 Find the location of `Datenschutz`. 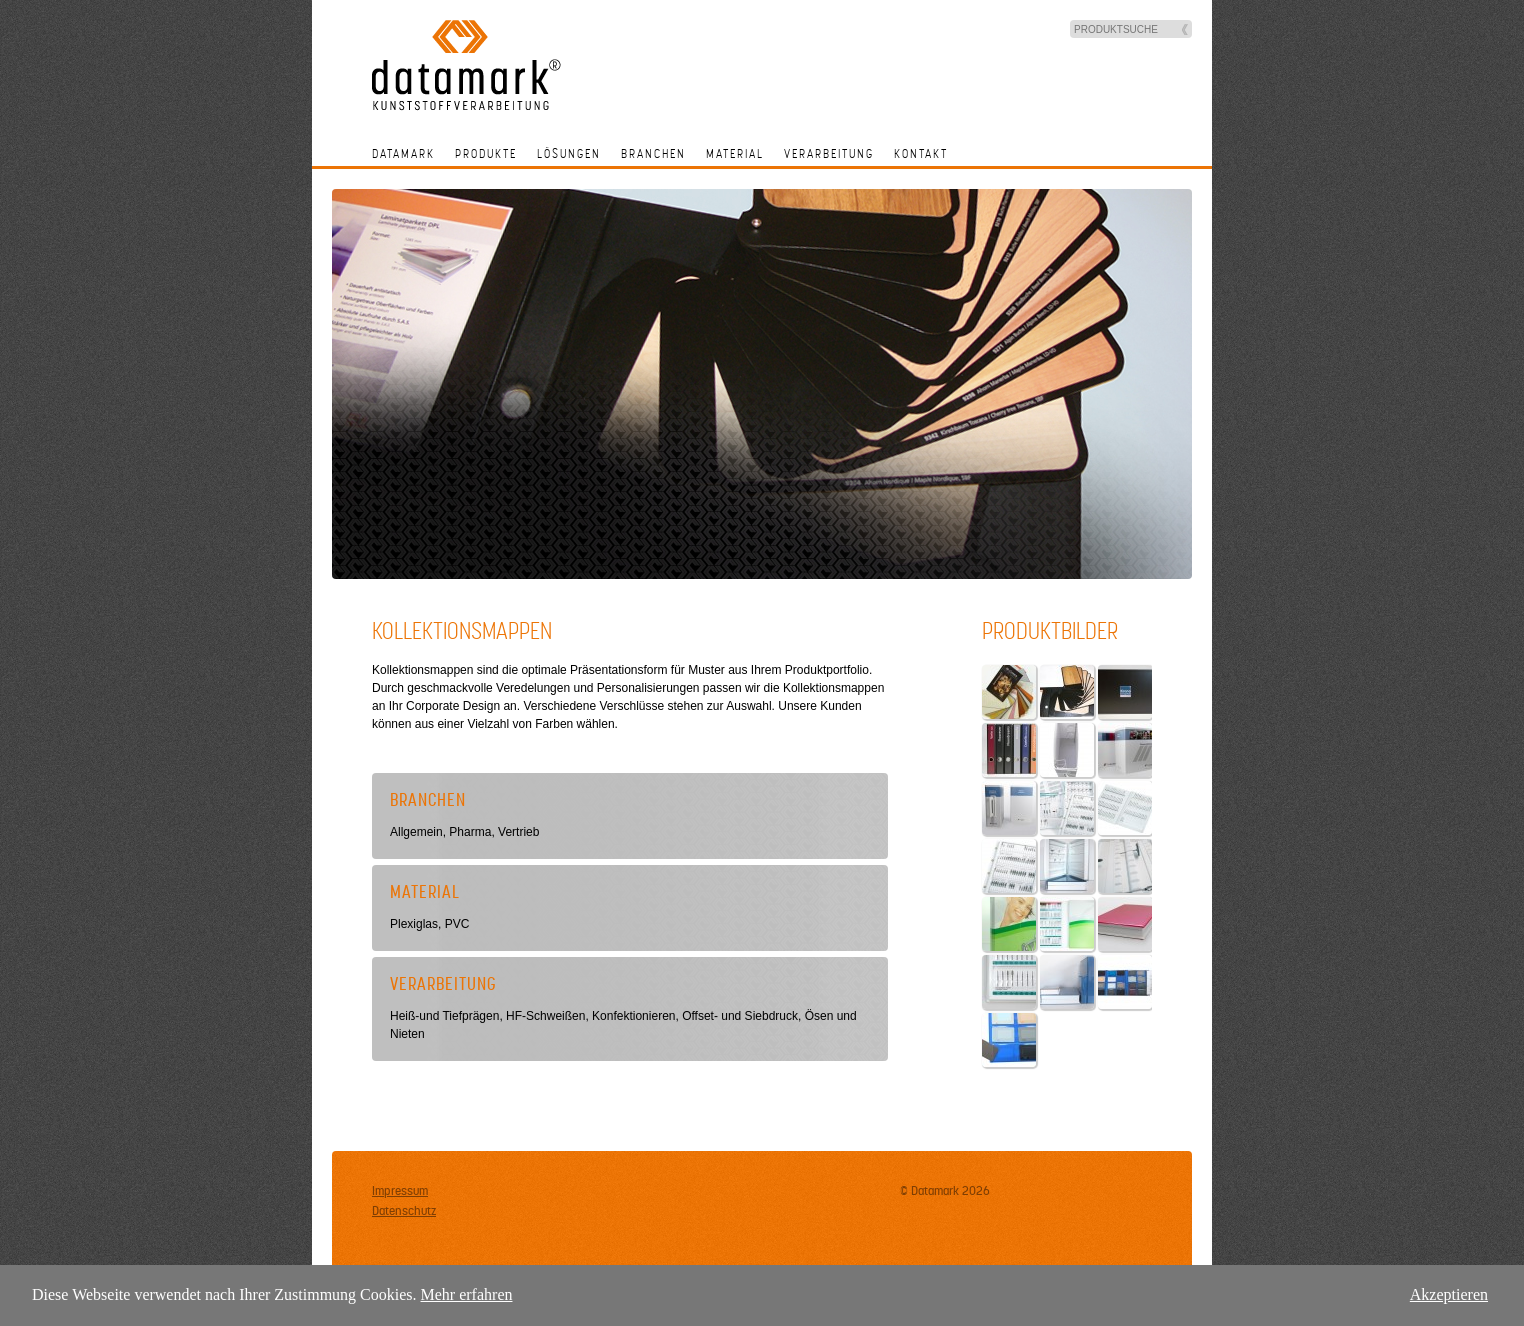

Datenschutz is located at coordinates (404, 1211).